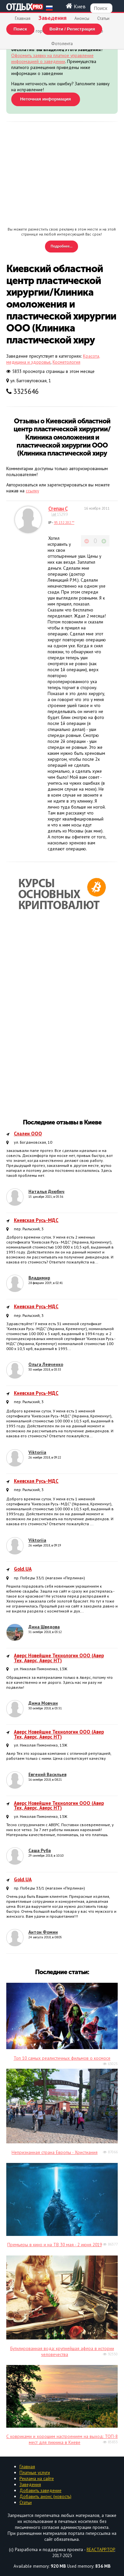  I want to click on Фотолента, so click(62, 43).